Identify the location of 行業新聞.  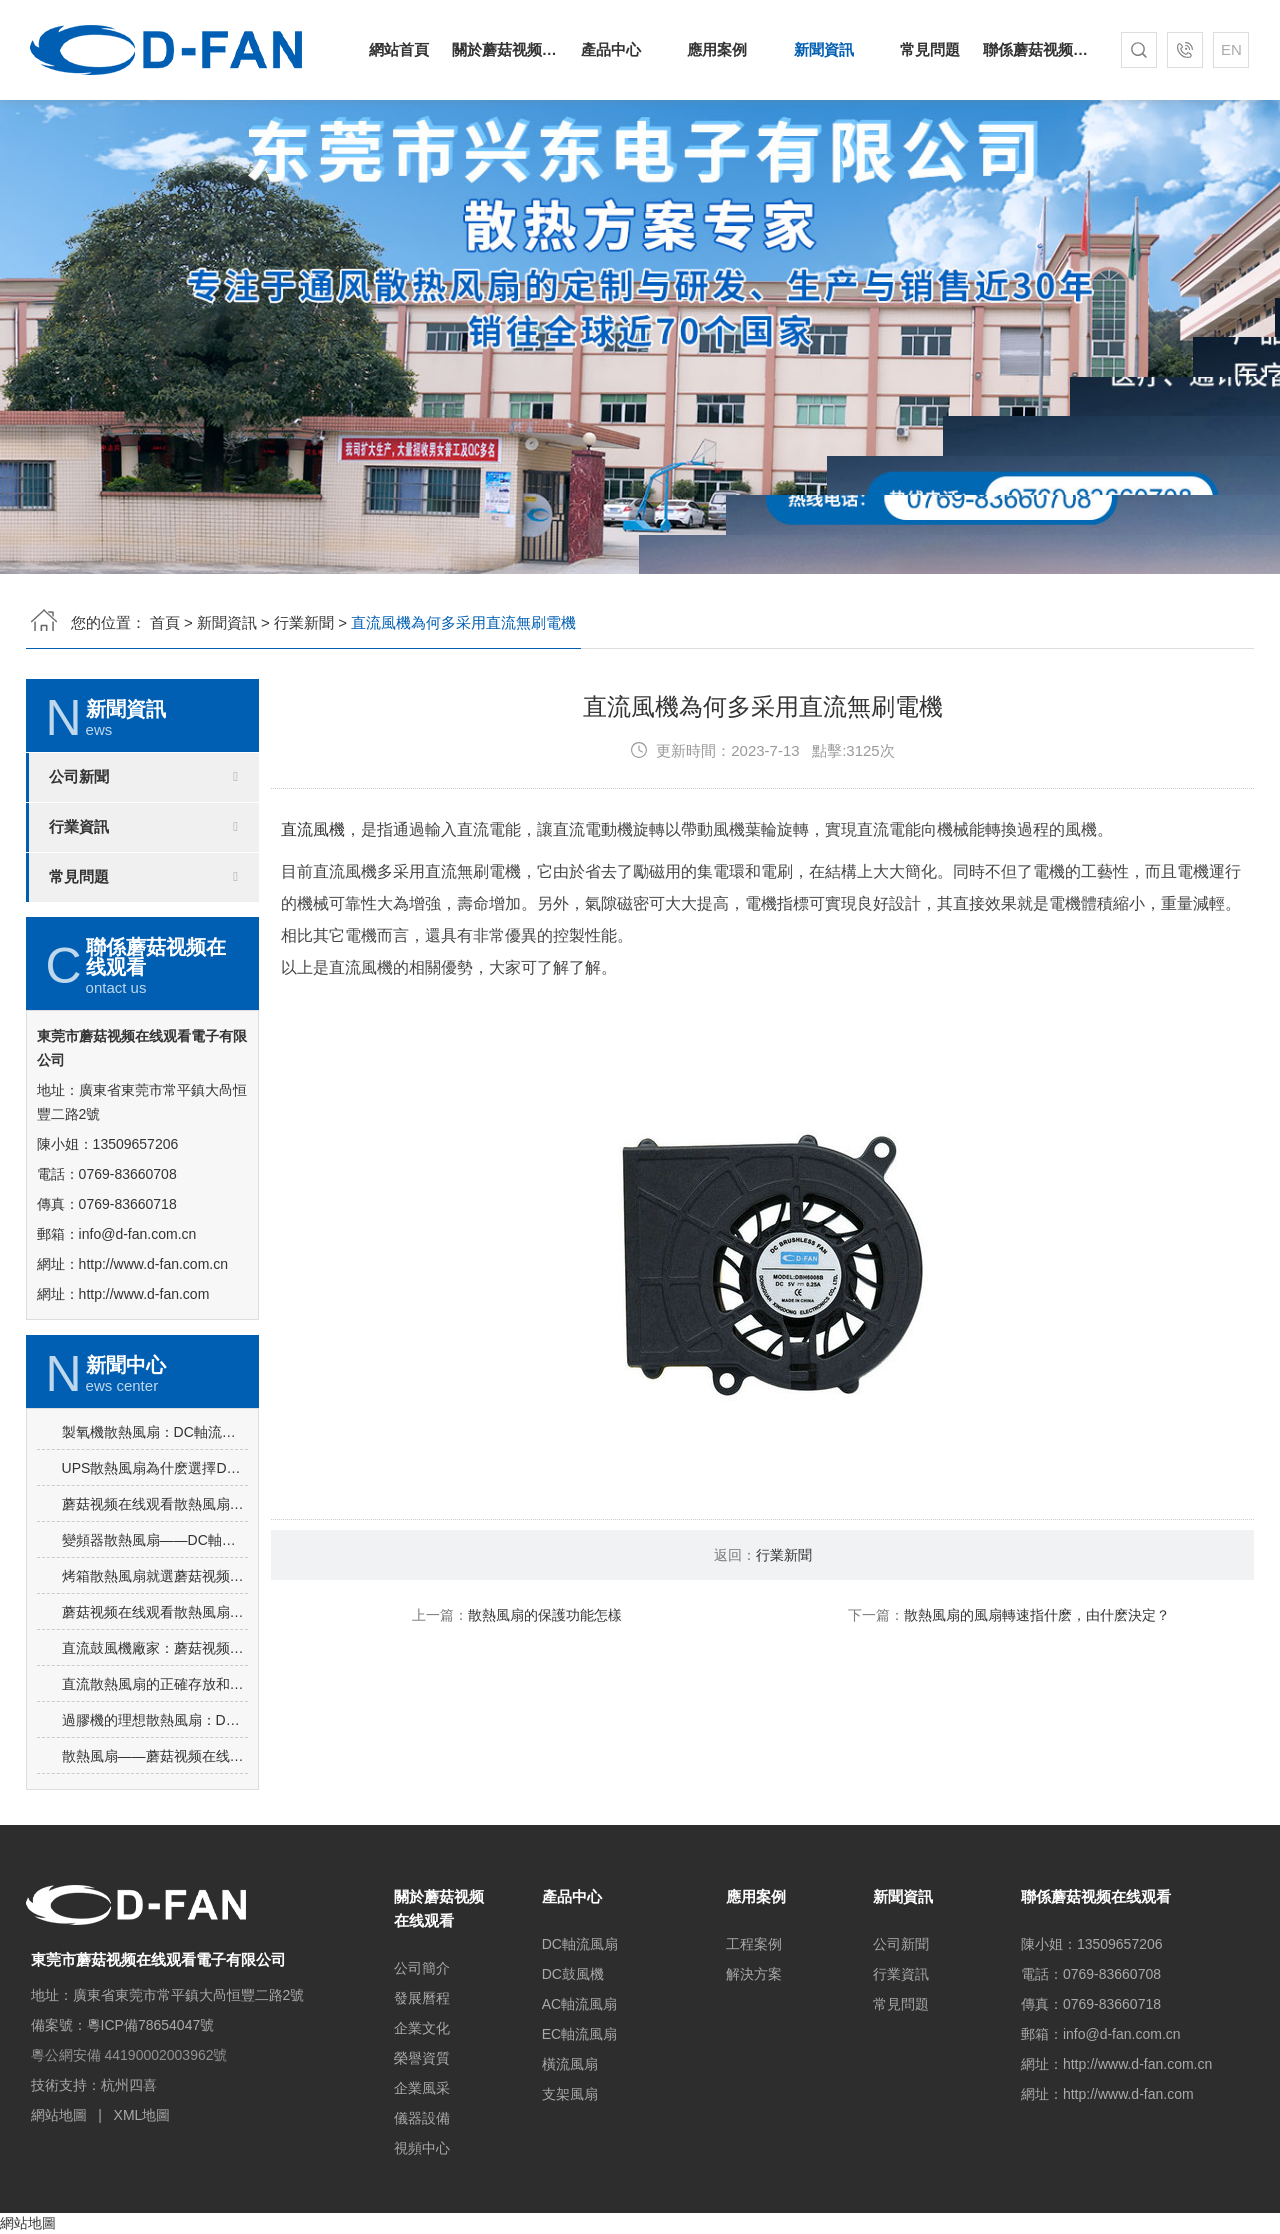
(304, 622).